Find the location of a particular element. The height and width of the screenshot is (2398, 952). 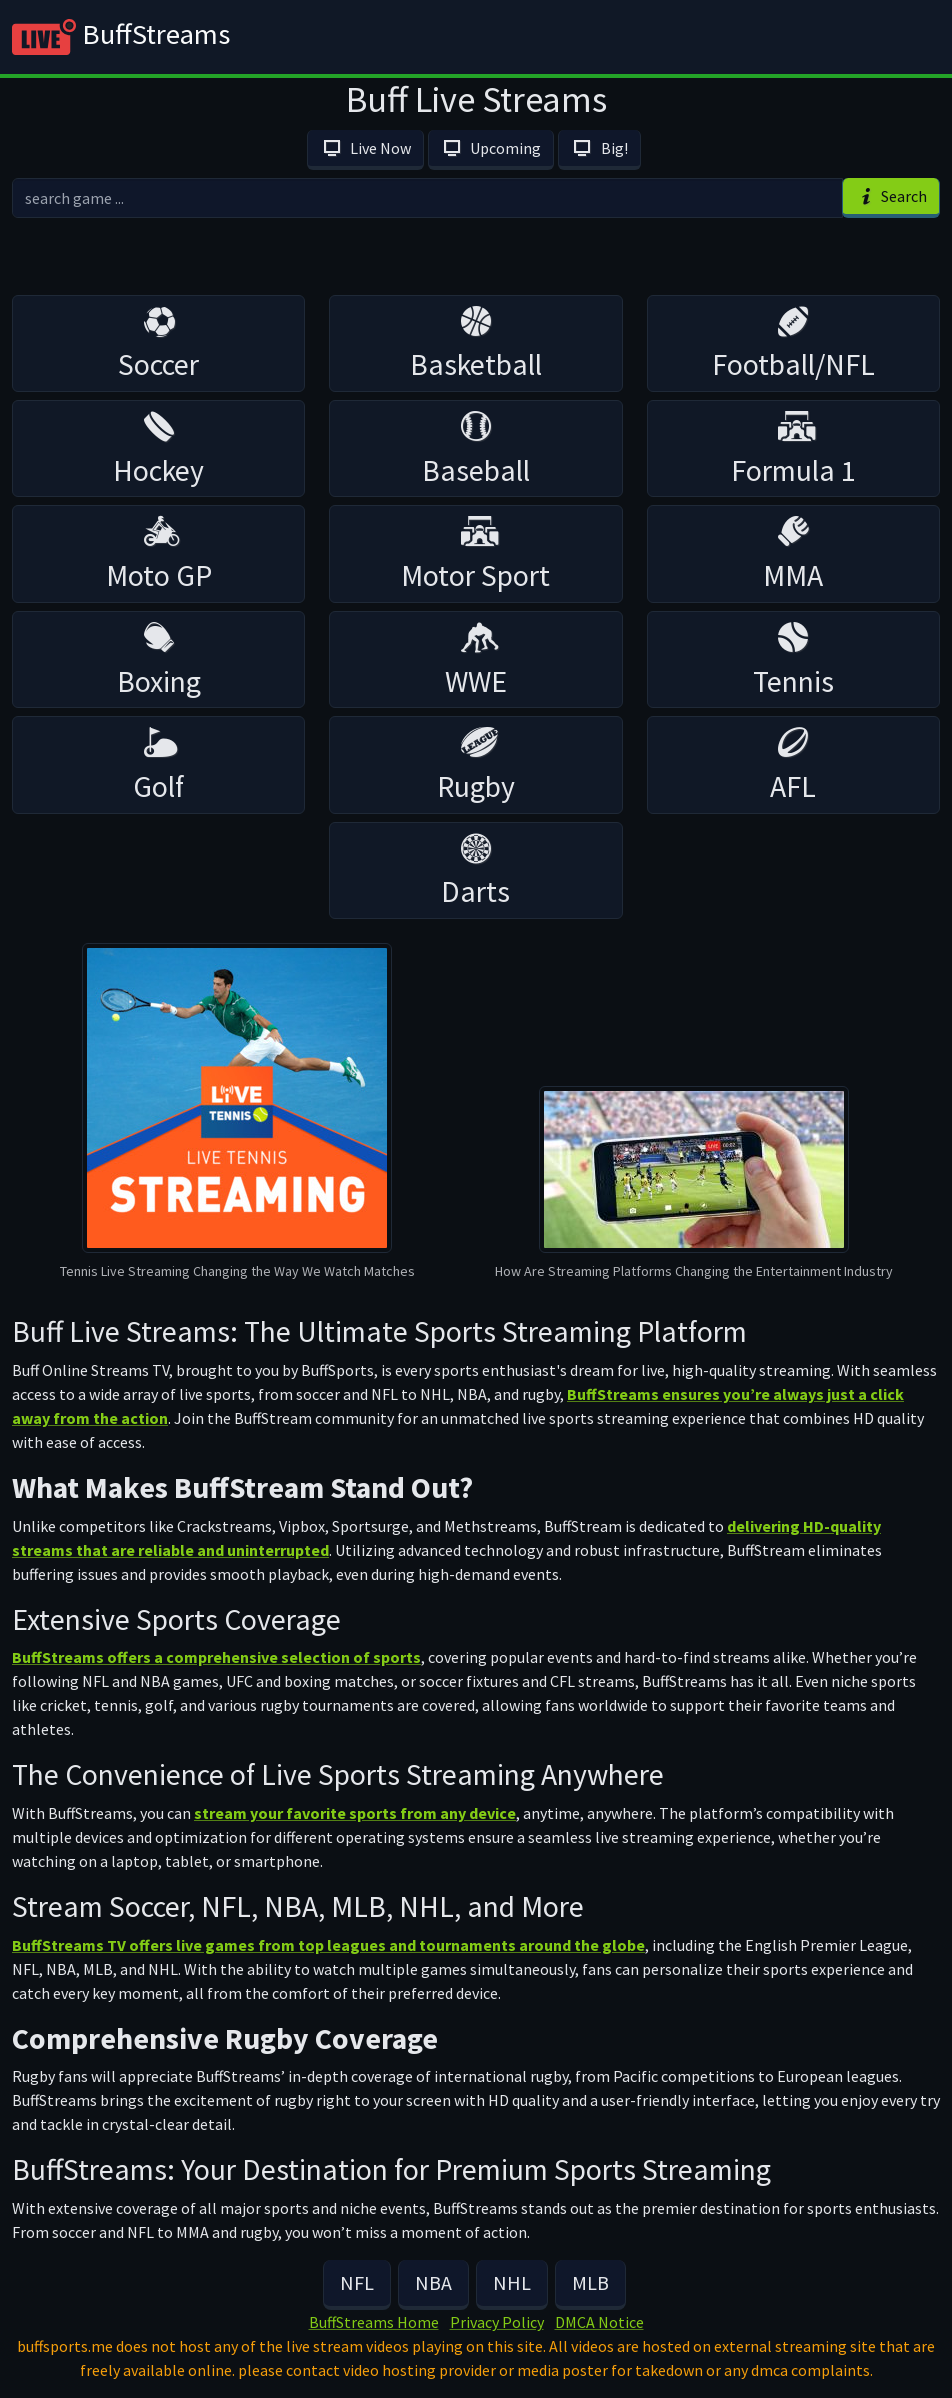

[search] is located at coordinates (427, 198).